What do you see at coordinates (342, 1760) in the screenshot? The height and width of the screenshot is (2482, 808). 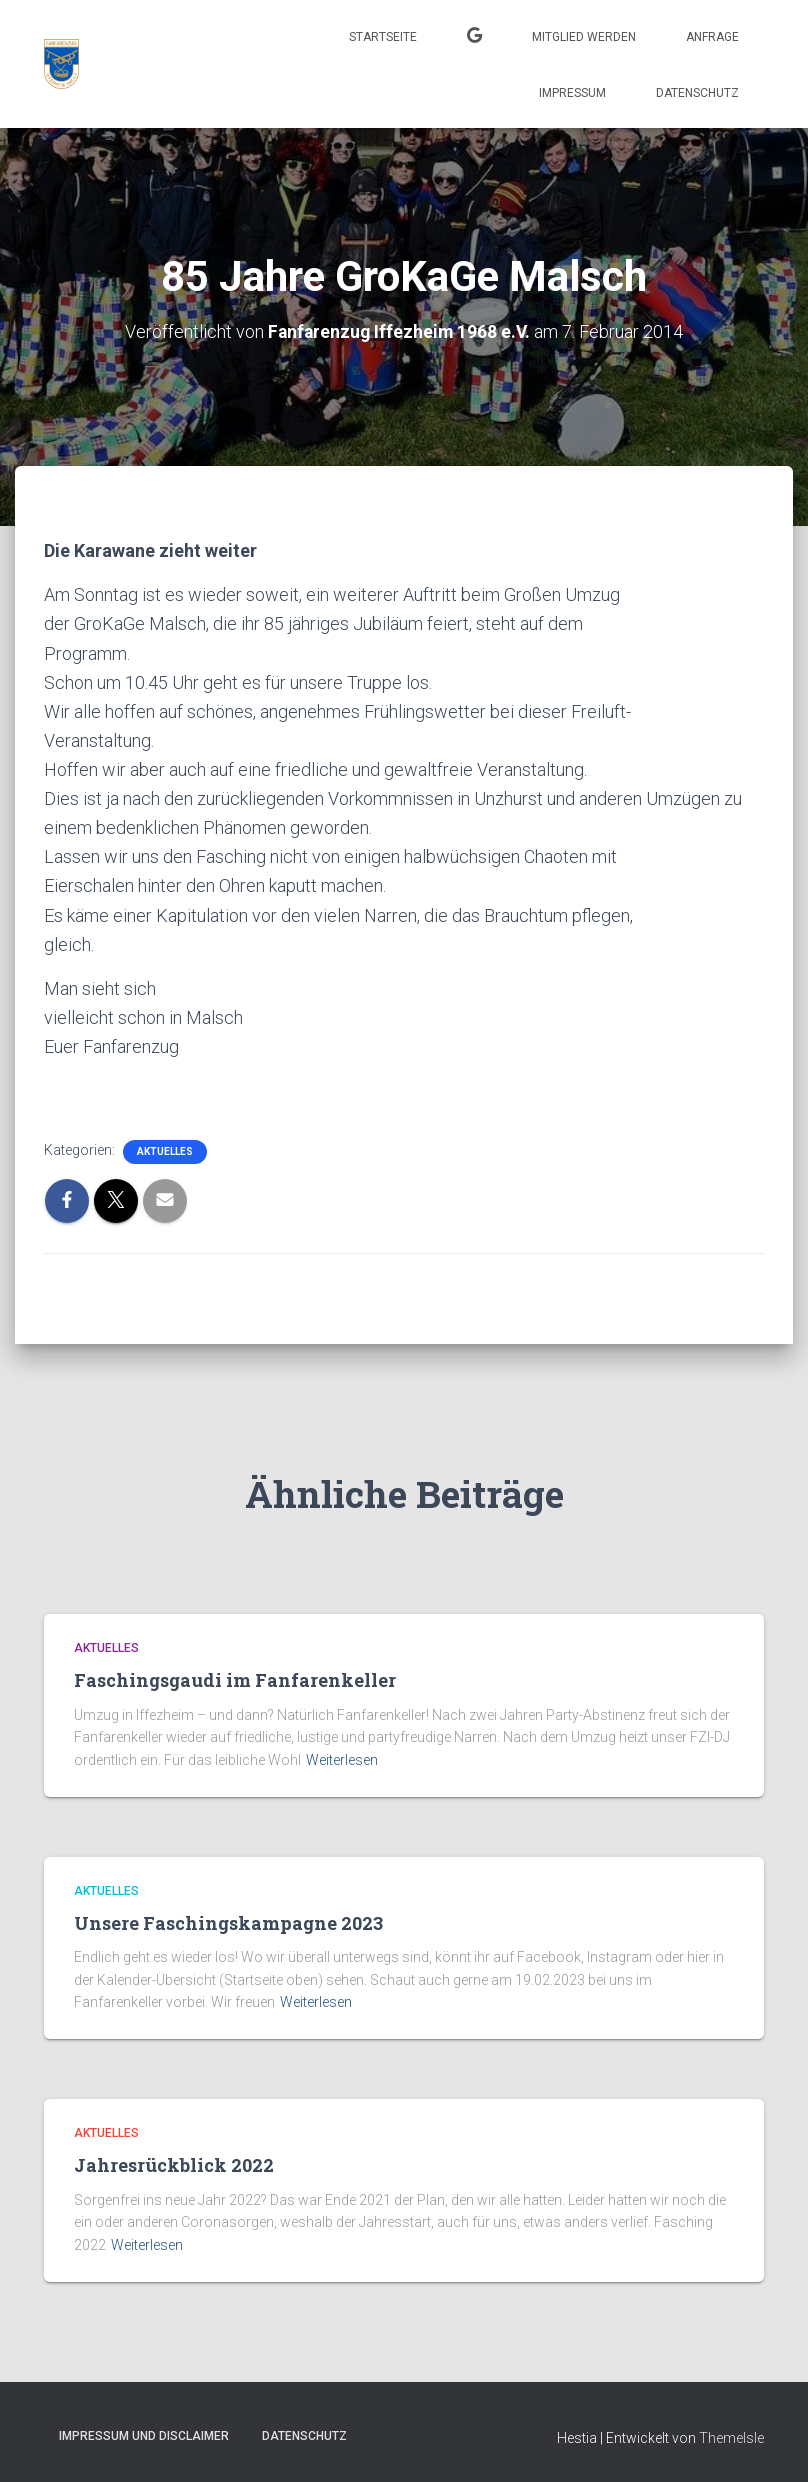 I see `Weiterlesen` at bounding box center [342, 1760].